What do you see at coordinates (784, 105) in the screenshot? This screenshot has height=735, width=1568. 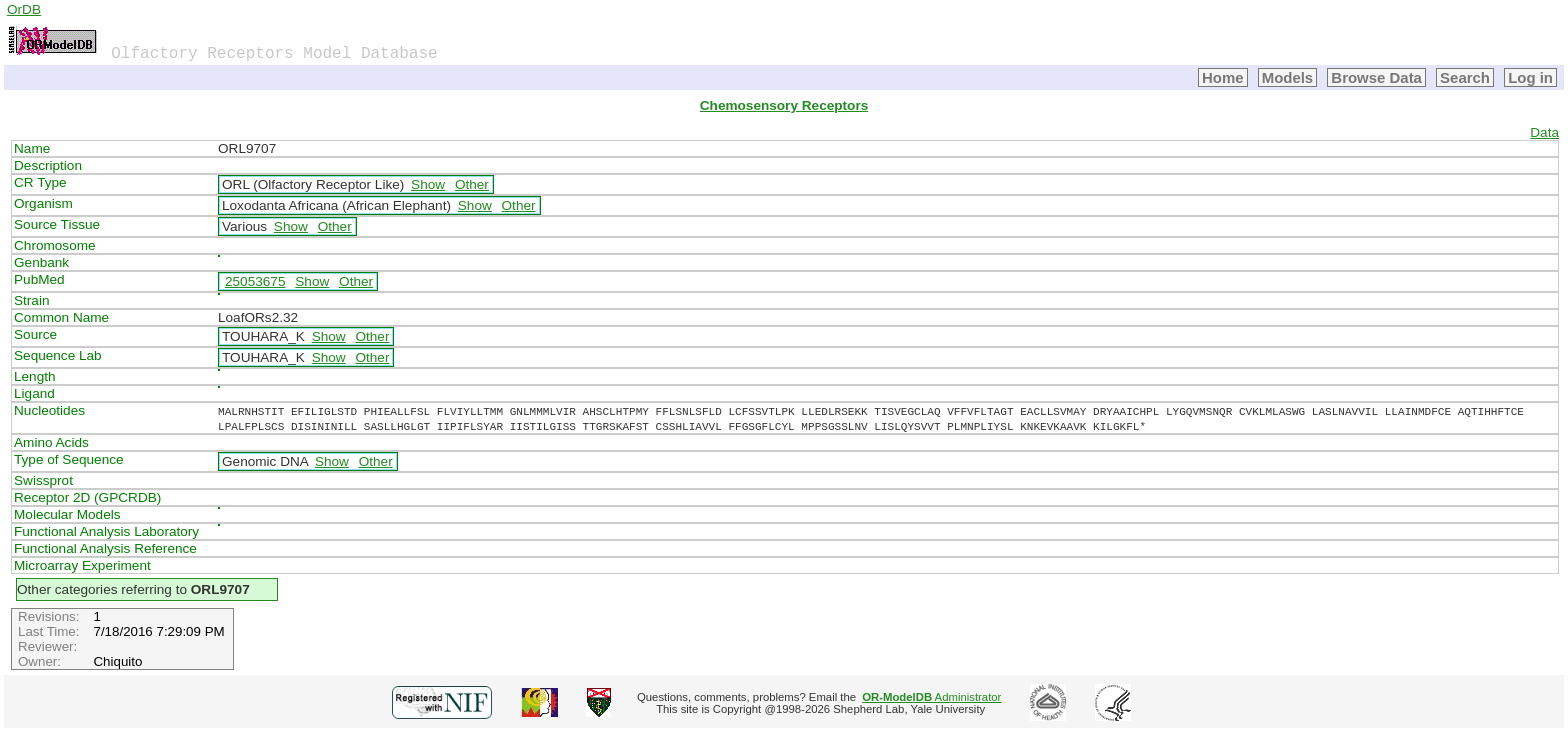 I see `Chemosensory Receptors` at bounding box center [784, 105].